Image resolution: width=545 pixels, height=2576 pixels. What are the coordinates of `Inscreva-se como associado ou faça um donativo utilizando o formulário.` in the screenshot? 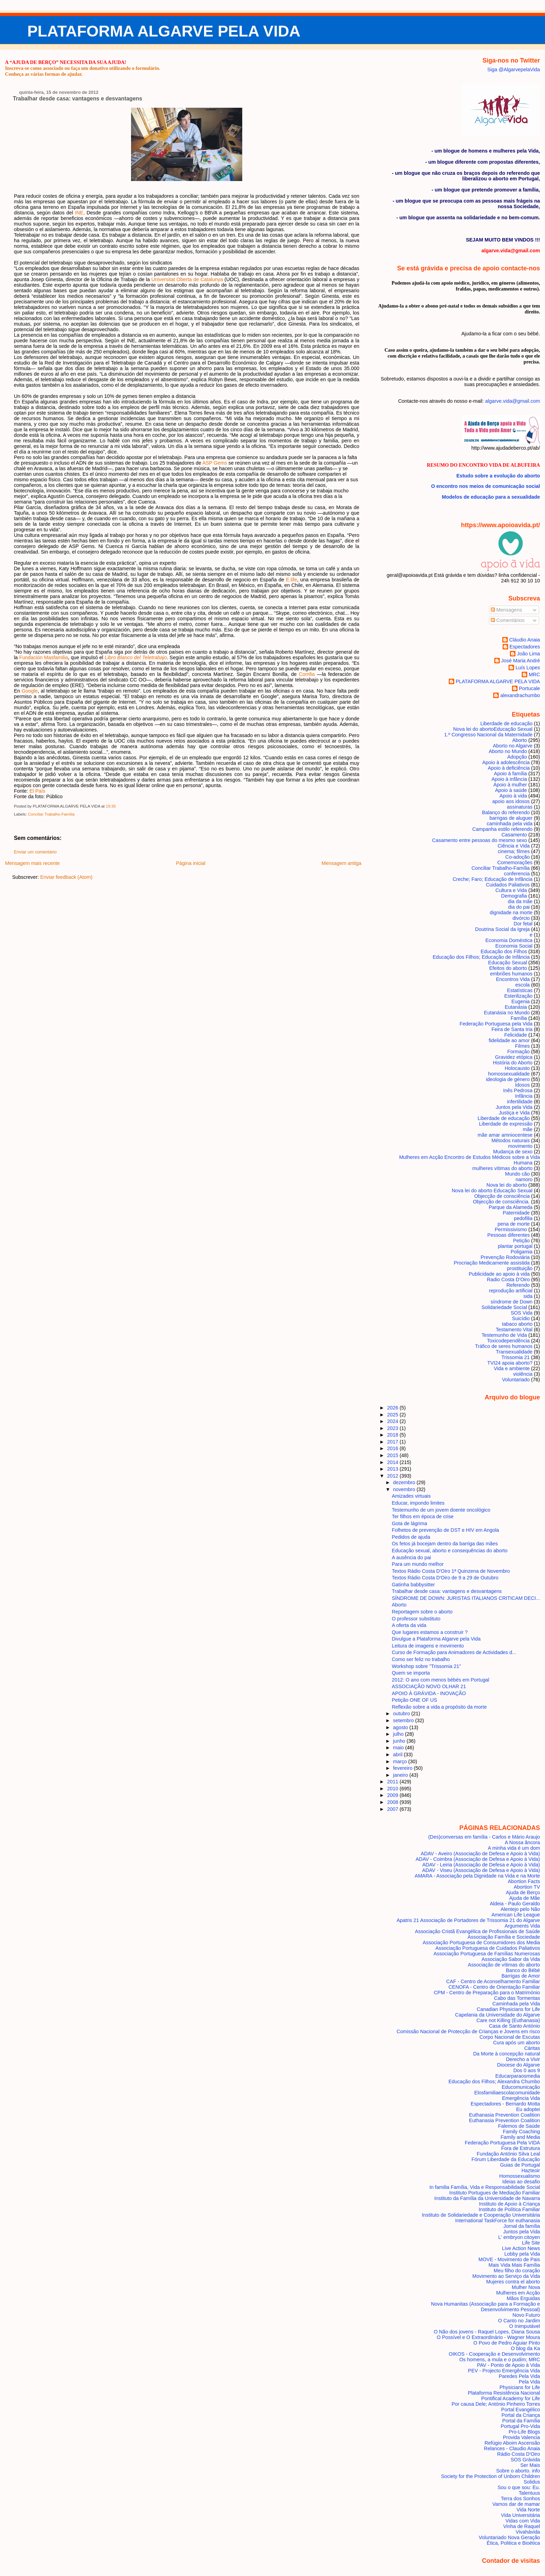 It's located at (82, 68).